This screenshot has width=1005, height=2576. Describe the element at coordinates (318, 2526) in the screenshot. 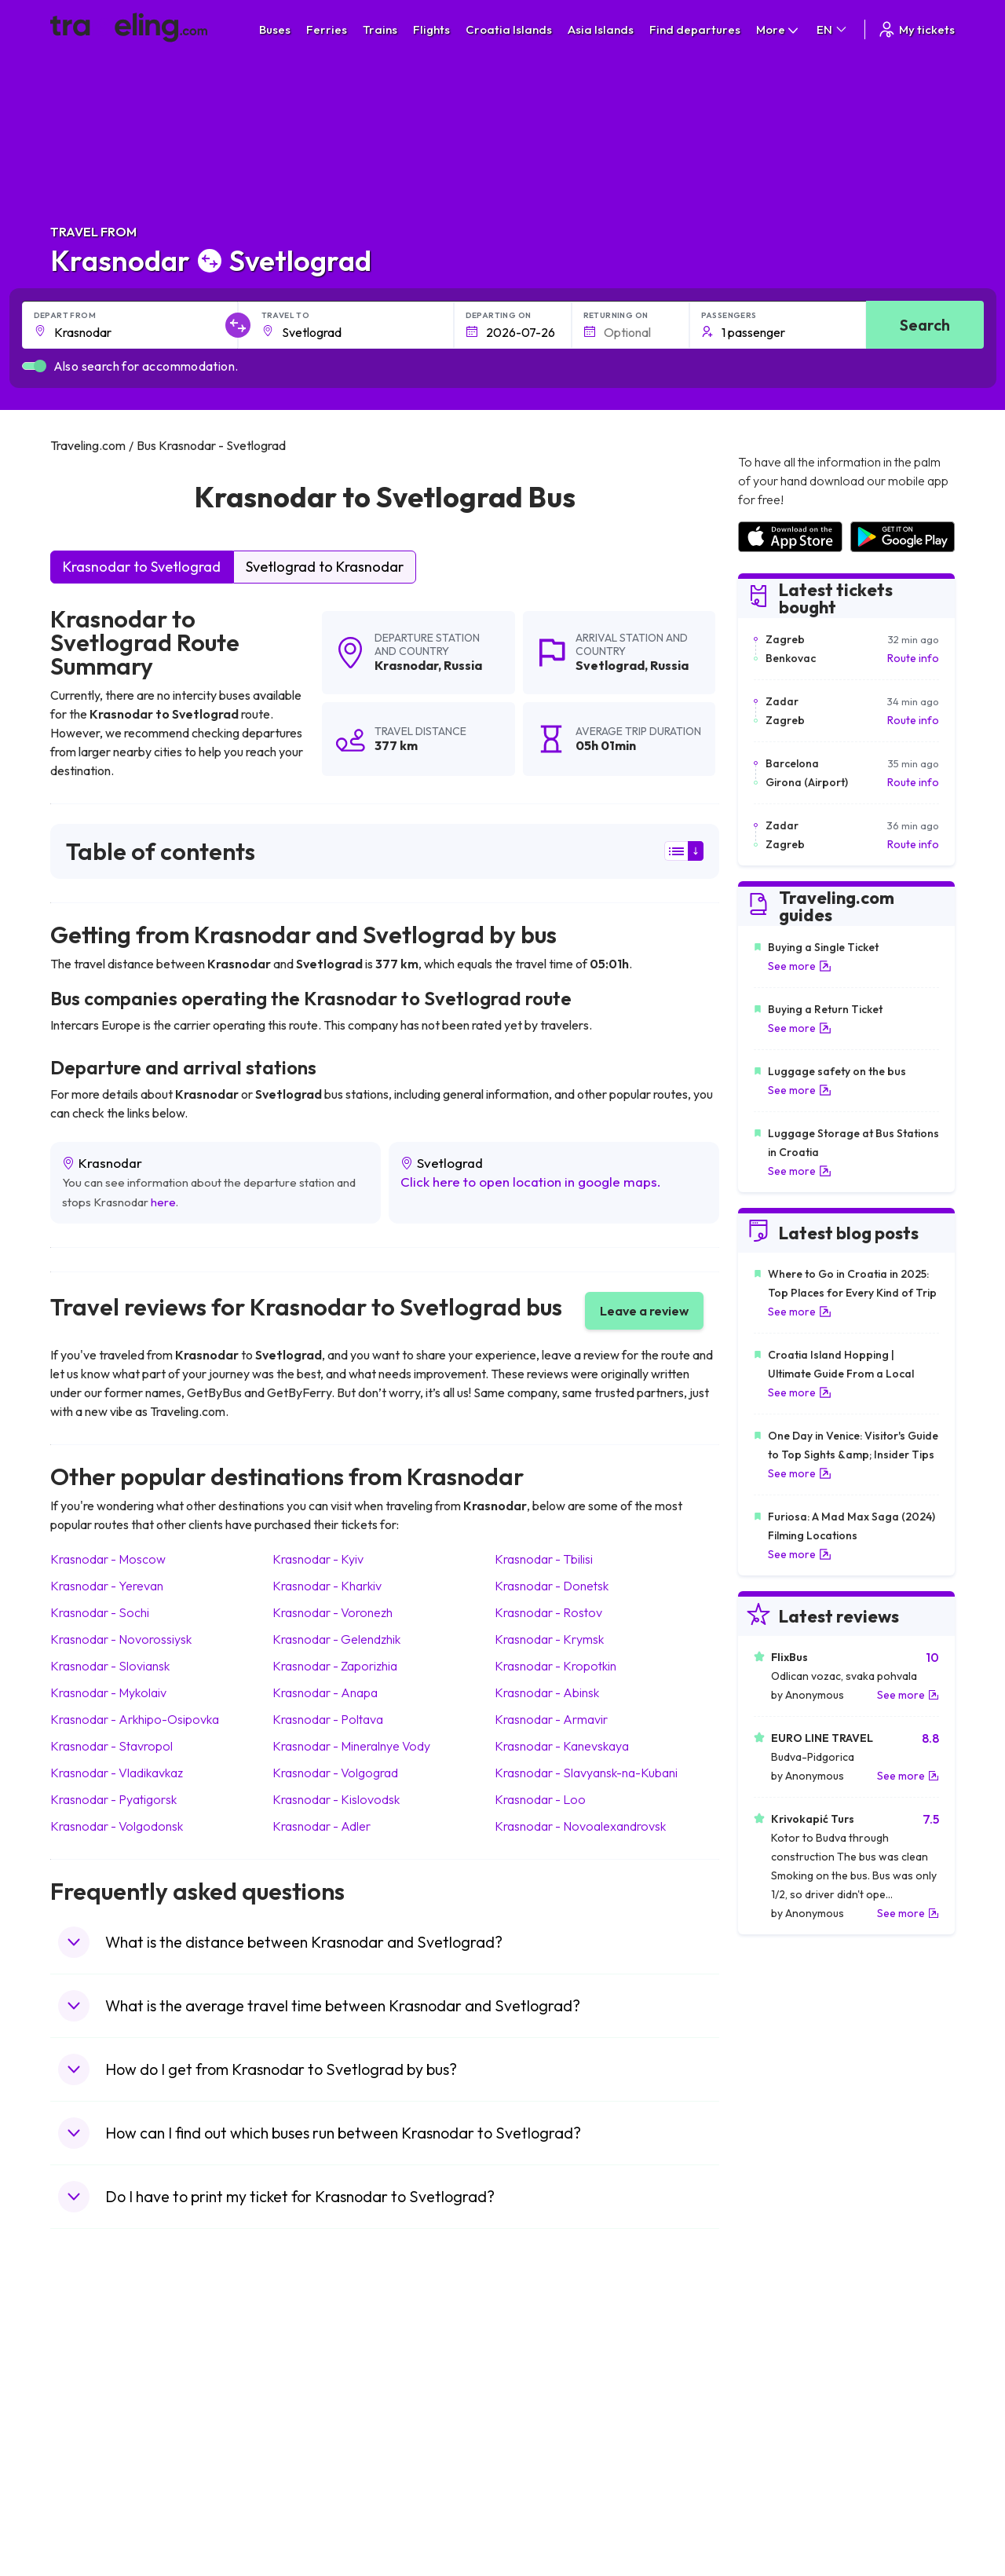

I see `Bus Indonesia` at that location.